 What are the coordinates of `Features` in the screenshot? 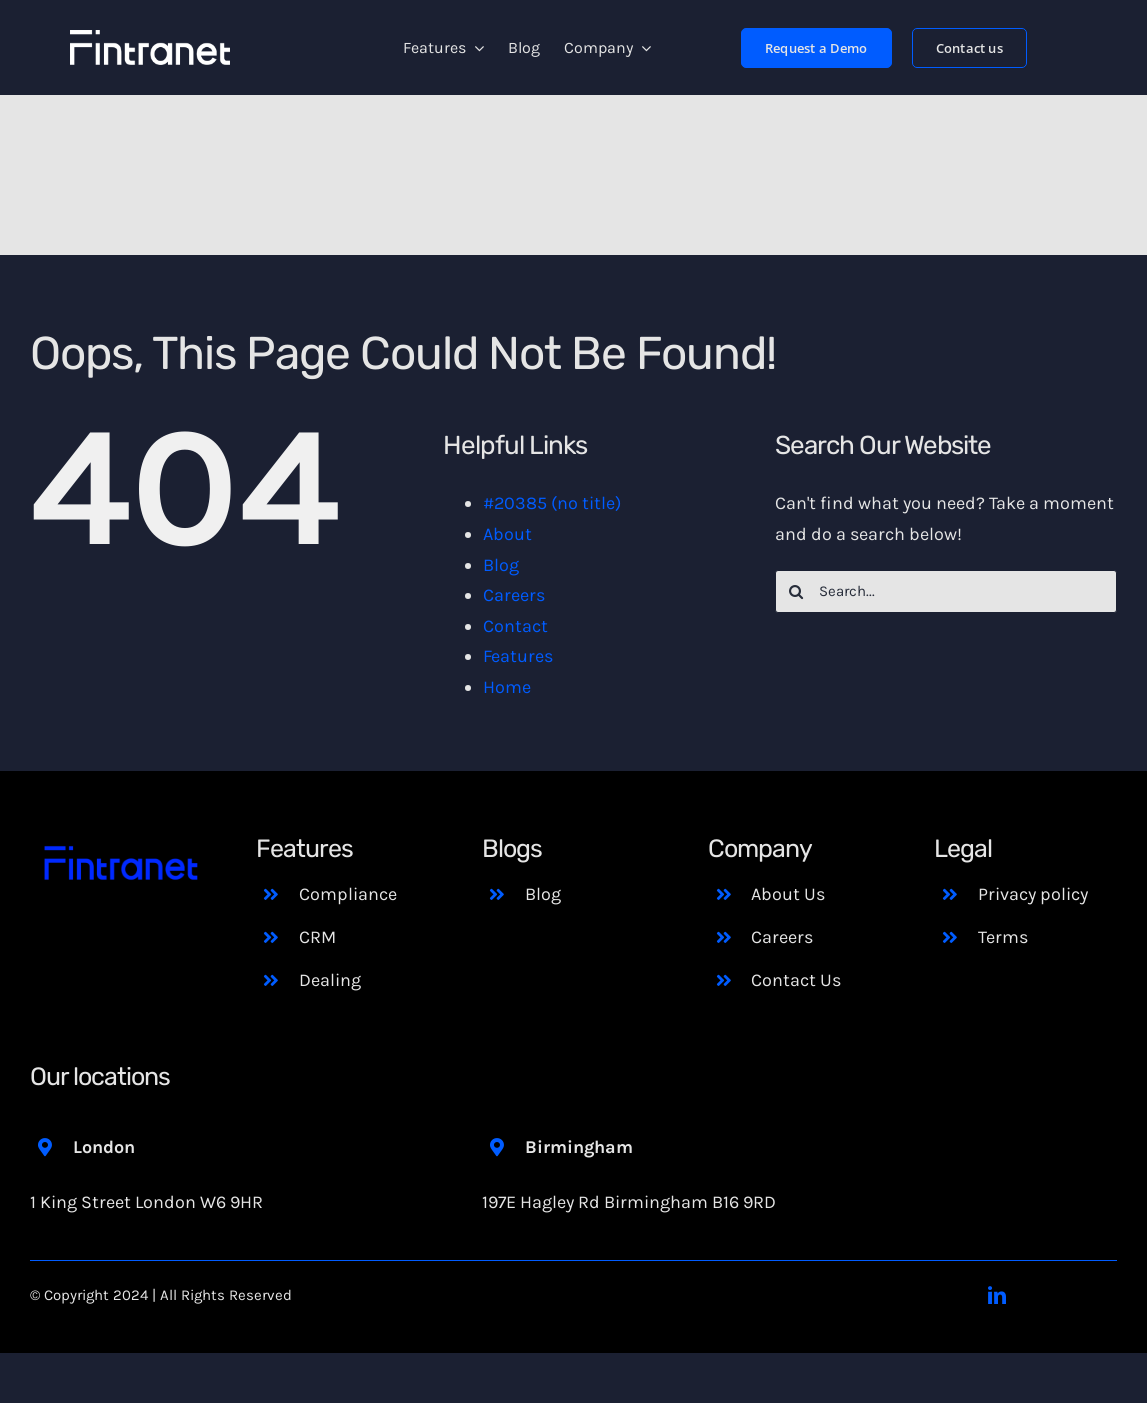 It's located at (518, 656).